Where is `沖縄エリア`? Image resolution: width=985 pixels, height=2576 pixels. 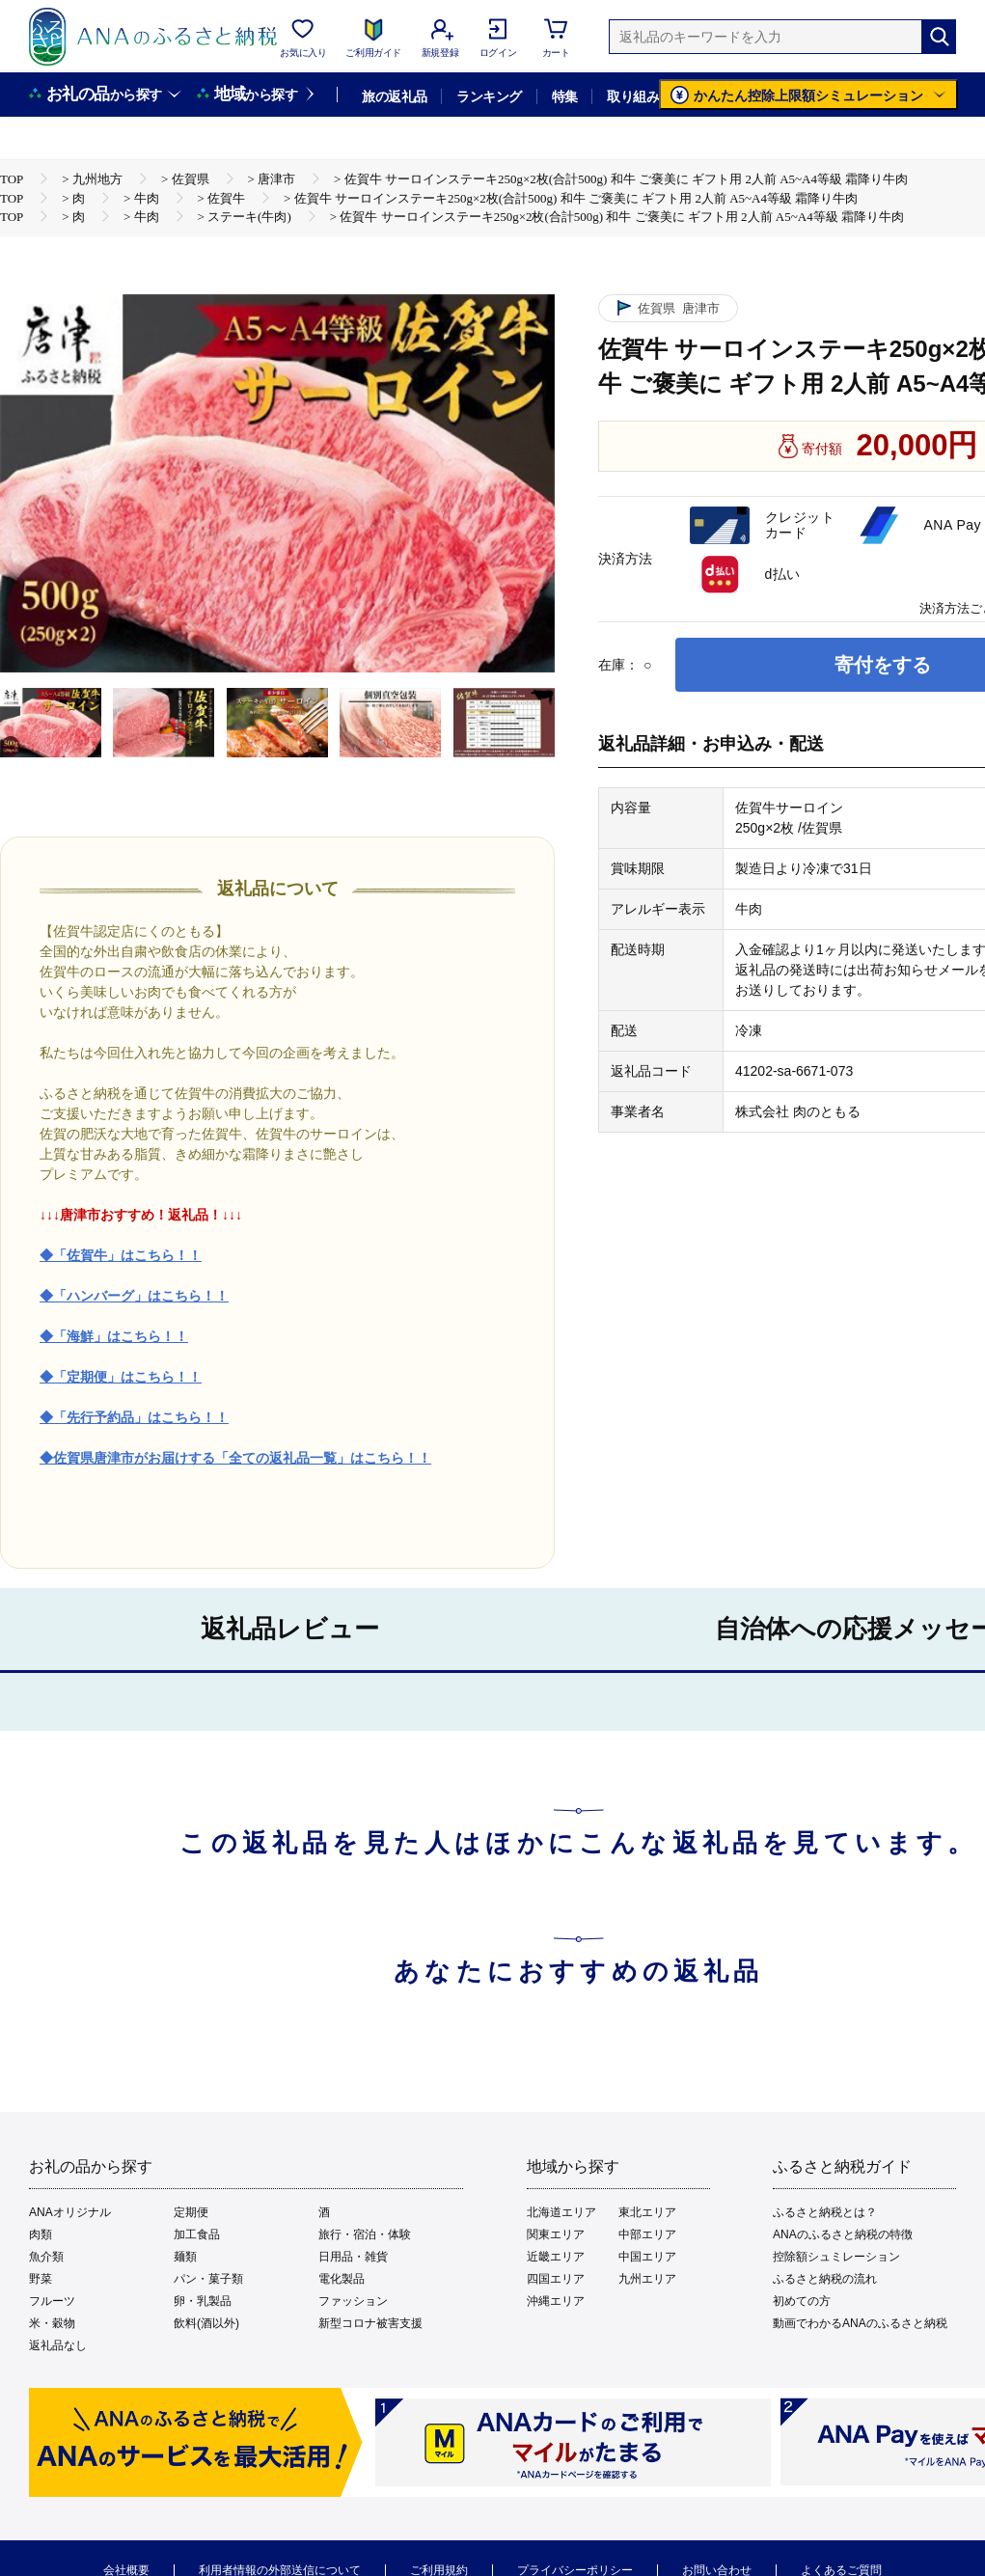 沖縄エリア is located at coordinates (556, 2301).